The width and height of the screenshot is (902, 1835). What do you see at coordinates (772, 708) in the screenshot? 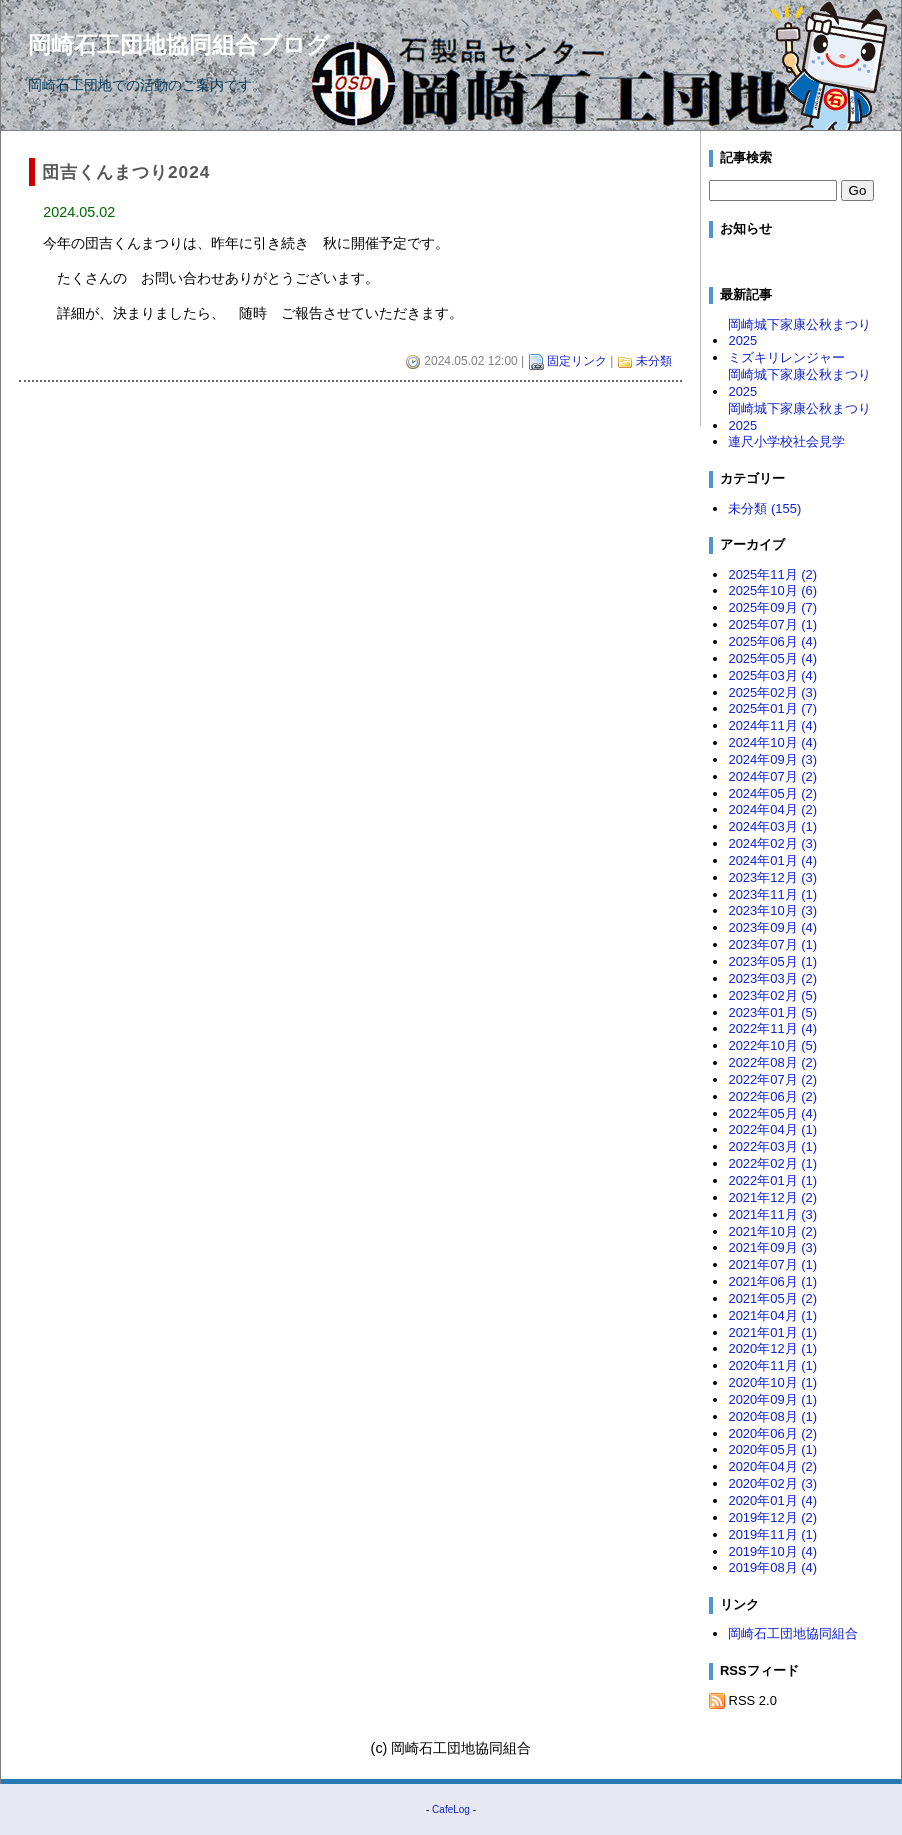
I see `2025年01月 (7)` at bounding box center [772, 708].